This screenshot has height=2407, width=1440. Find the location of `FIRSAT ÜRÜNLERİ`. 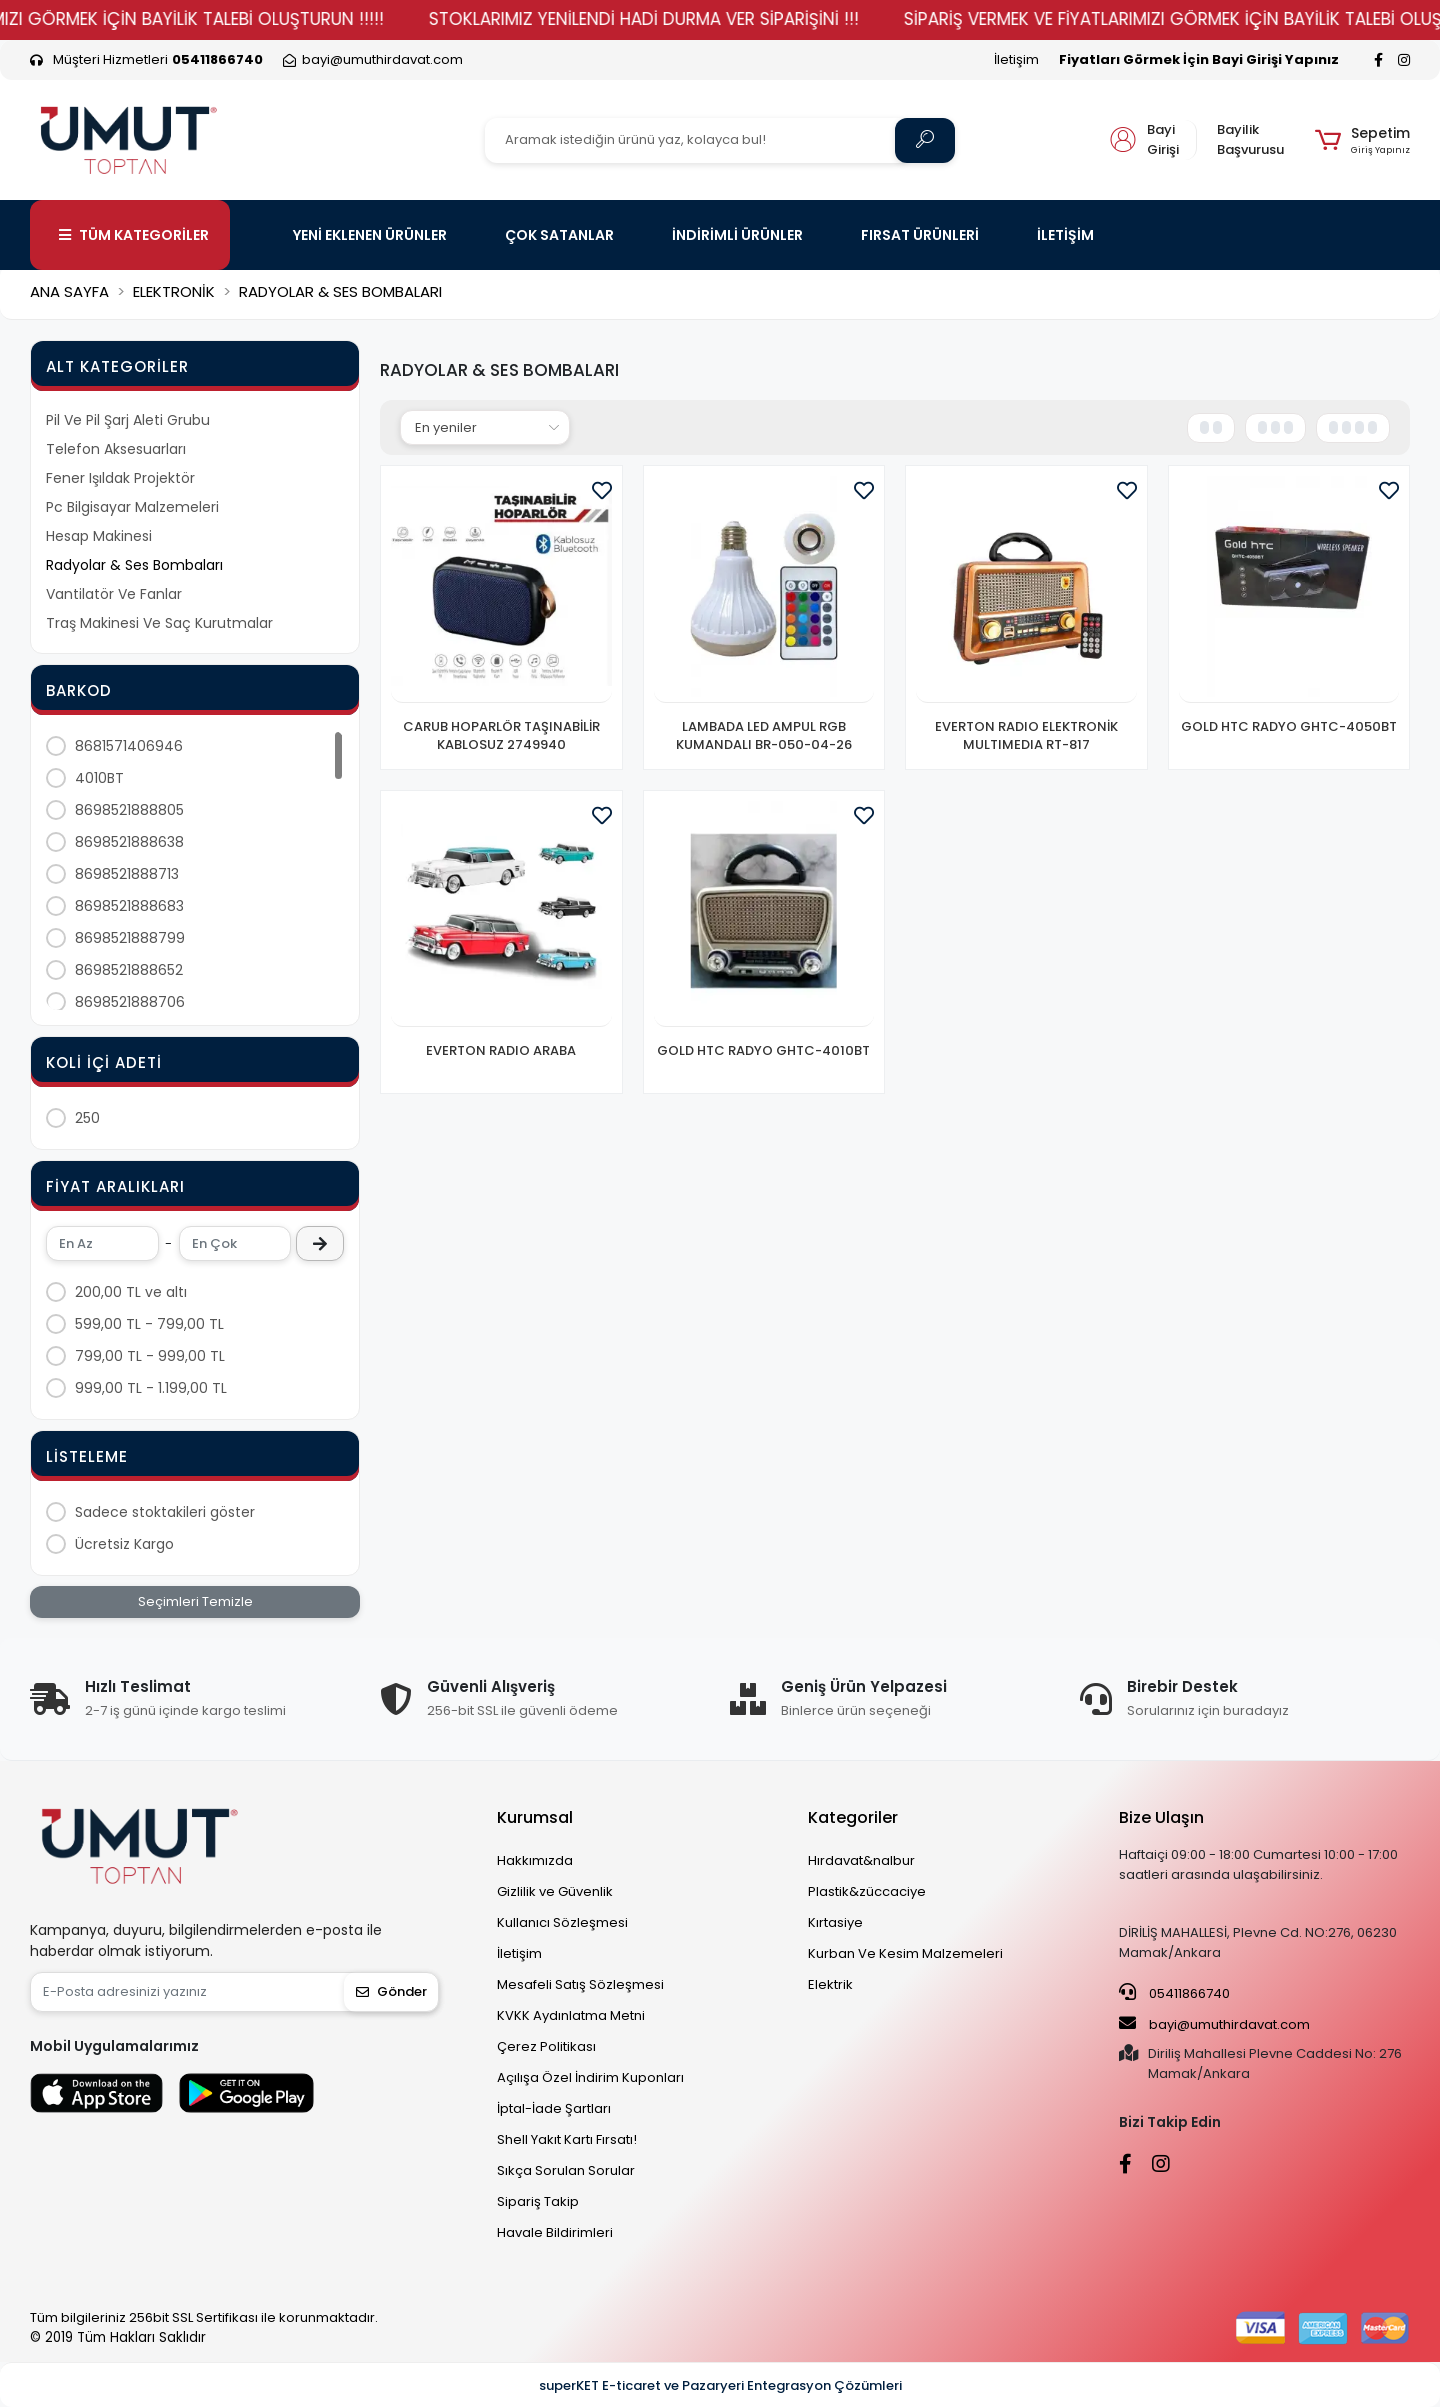

FIRSAT ÜRÜNLERİ is located at coordinates (920, 235).